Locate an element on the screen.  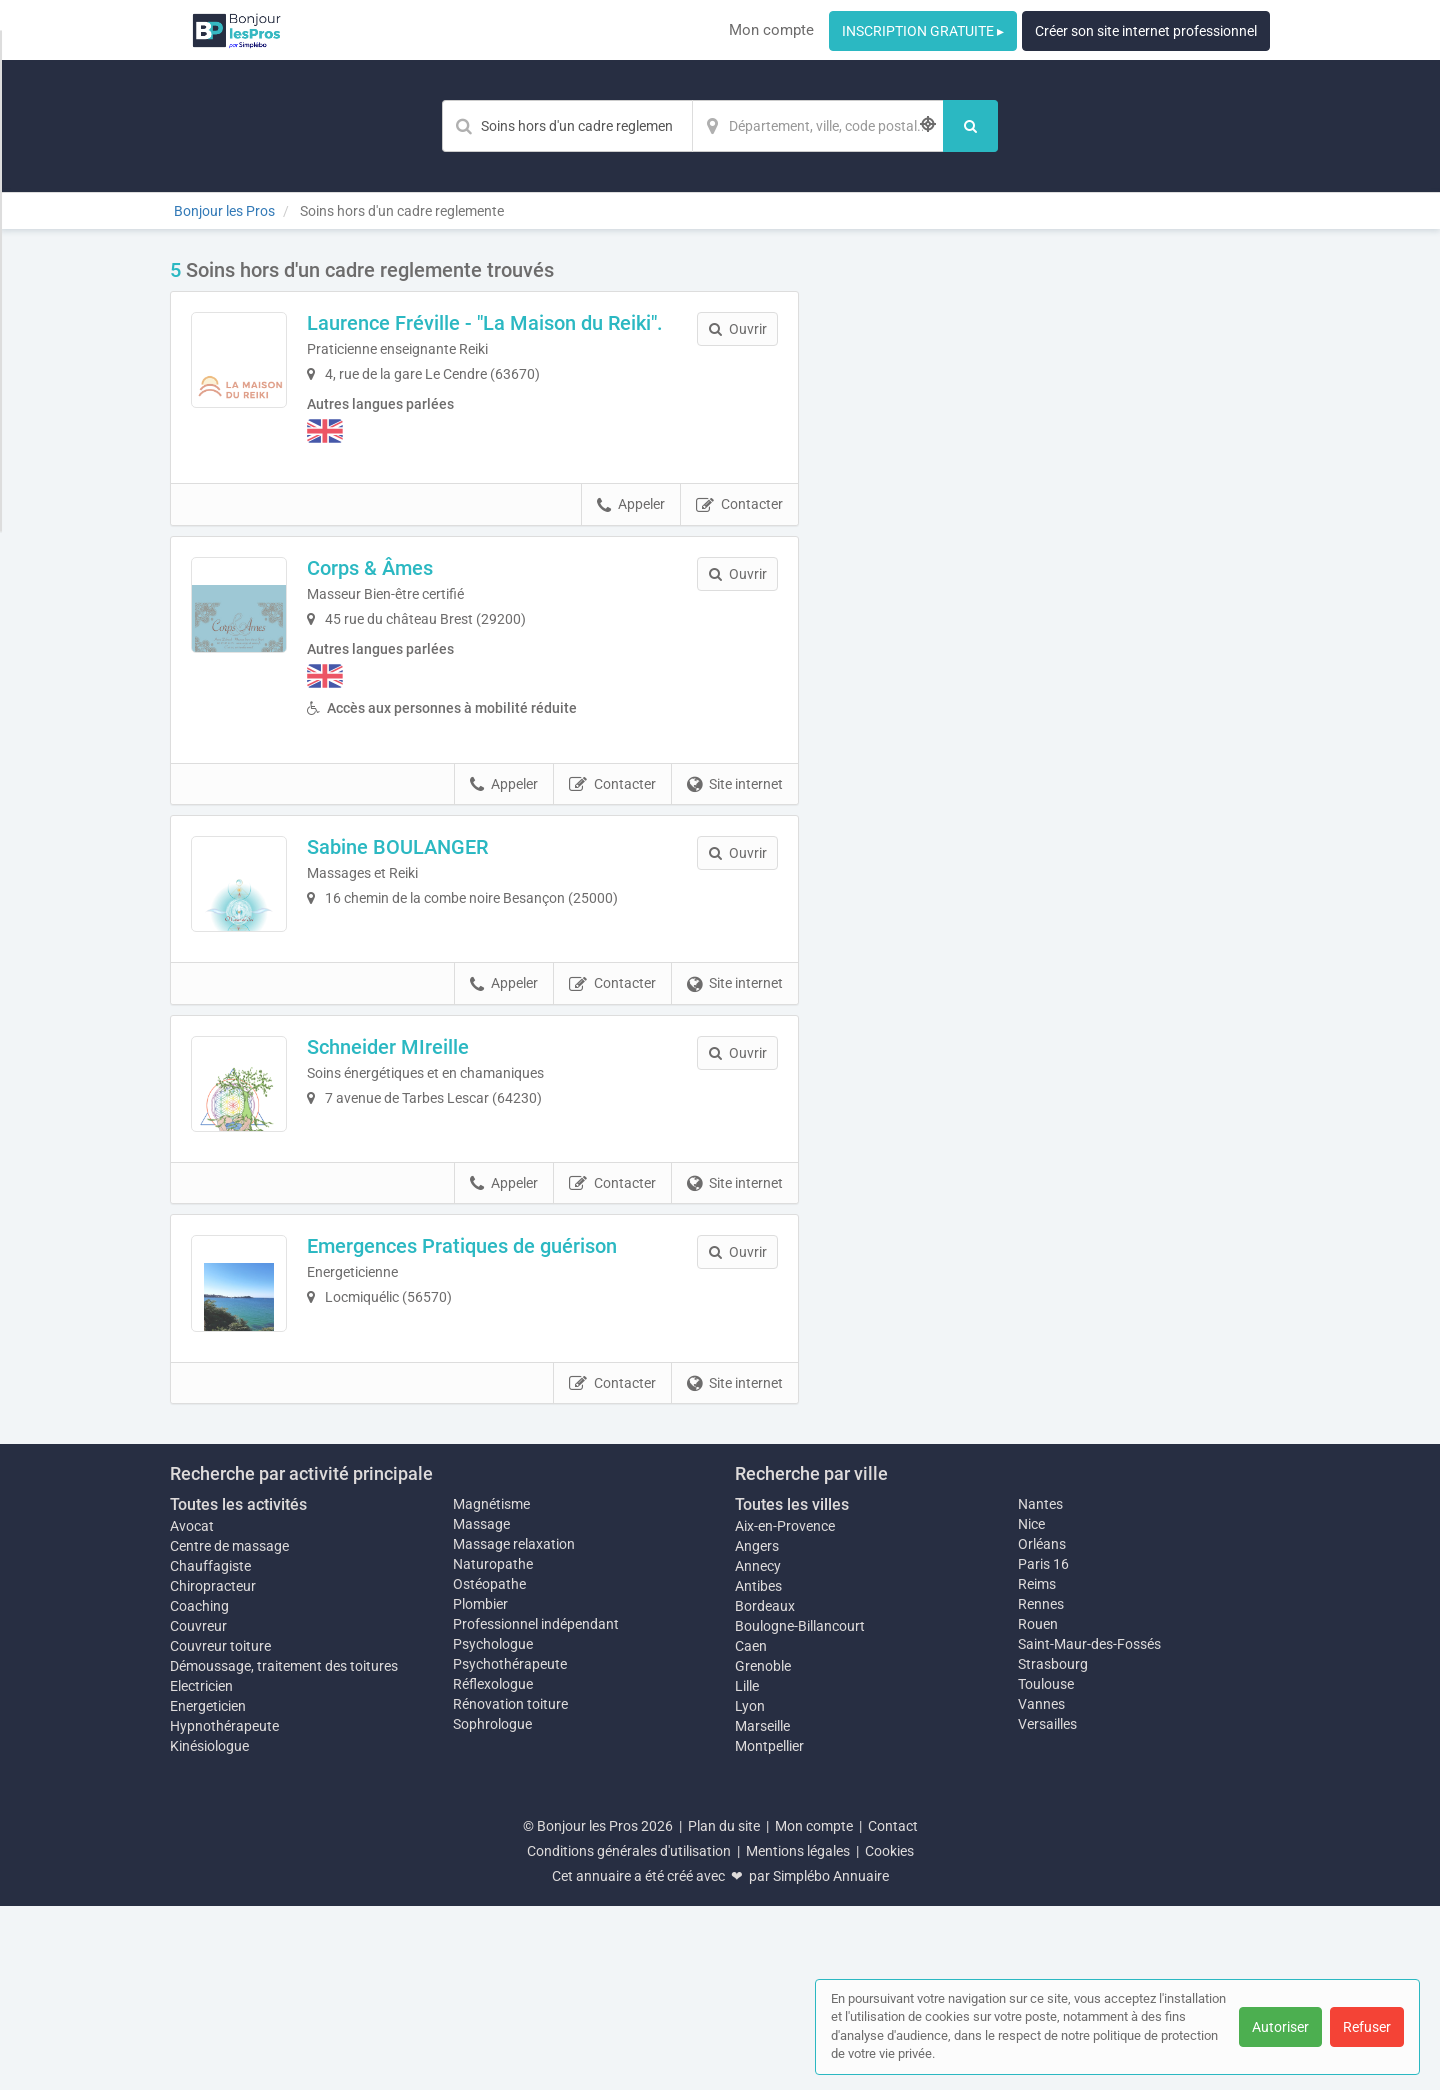
Psychothérapeute is located at coordinates (510, 1847).